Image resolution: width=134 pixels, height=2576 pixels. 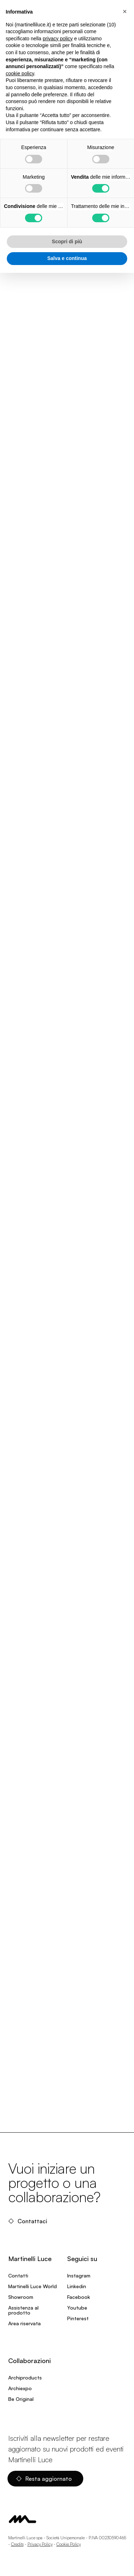 I want to click on Salva e continua [button], so click(x=66, y=258).